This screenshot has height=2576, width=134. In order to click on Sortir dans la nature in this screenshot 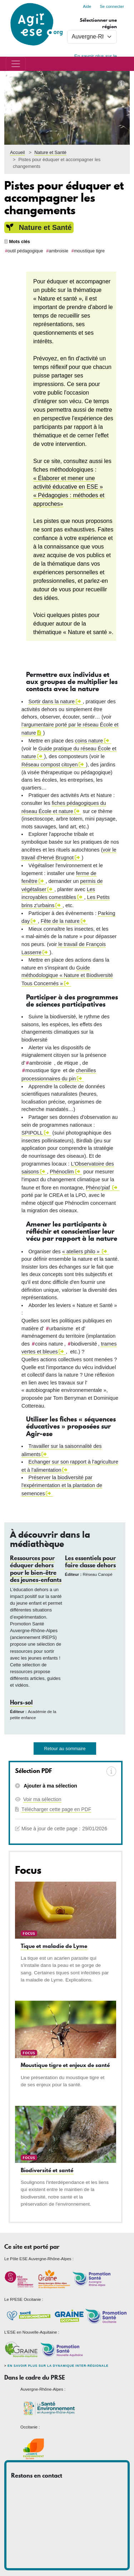, I will do `click(51, 701)`.